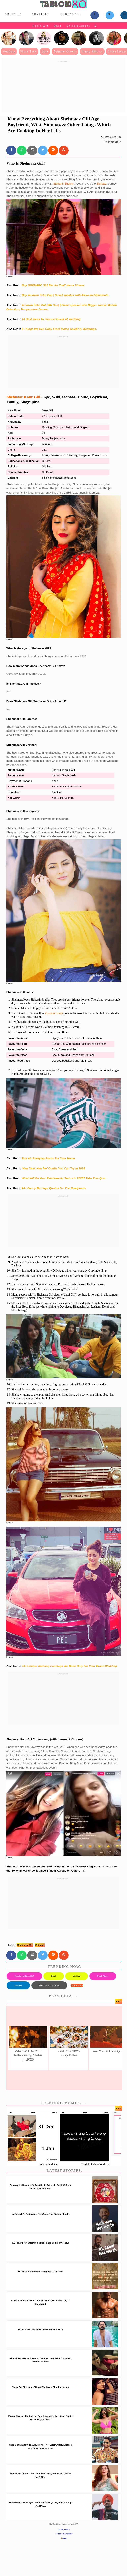 This screenshot has height=2576, width=127. I want to click on Ashneer Grover, so click(65, 51).